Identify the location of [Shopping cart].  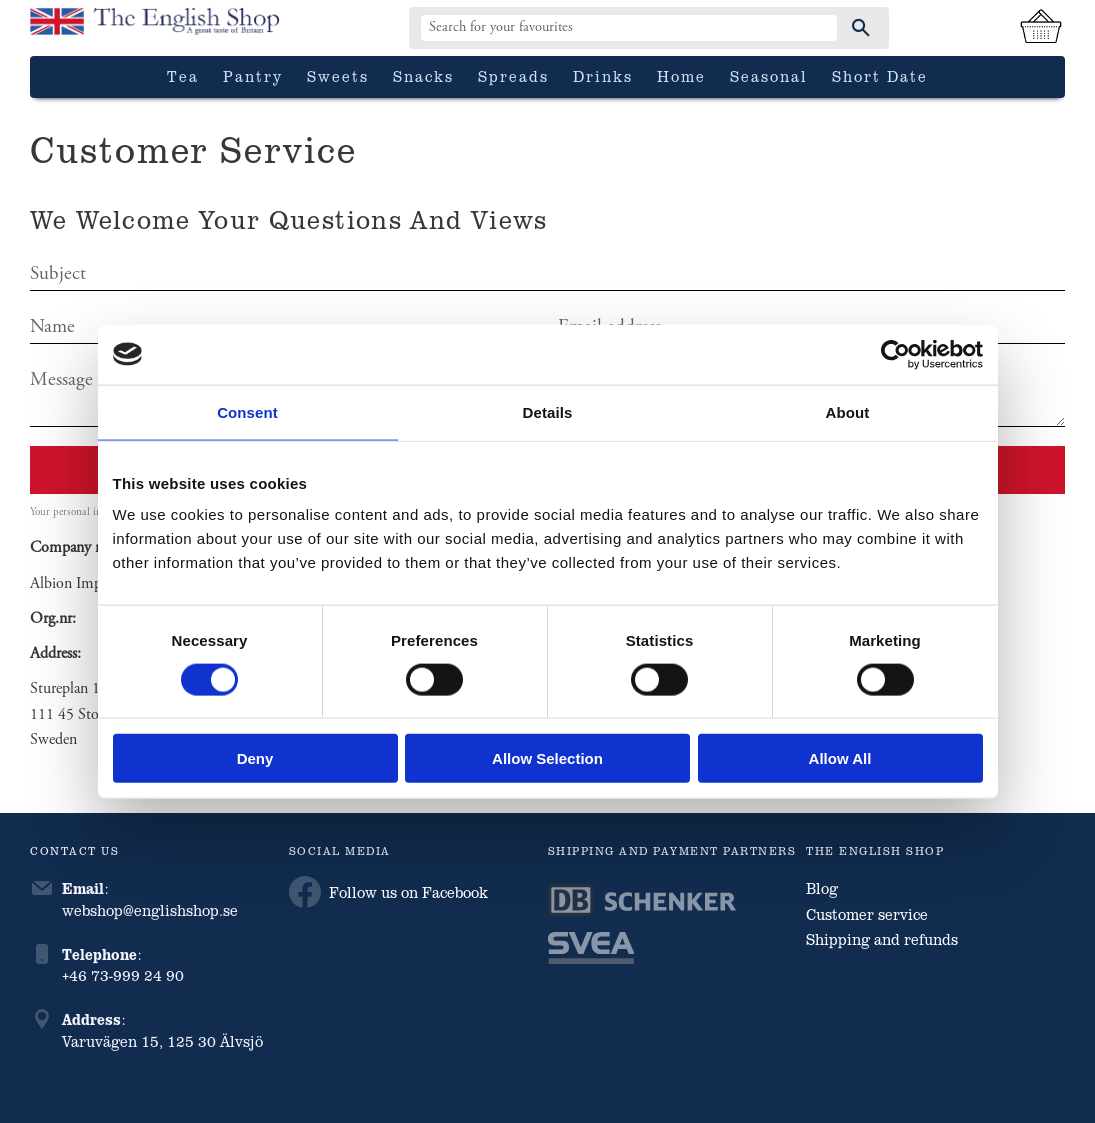
(1041, 28).